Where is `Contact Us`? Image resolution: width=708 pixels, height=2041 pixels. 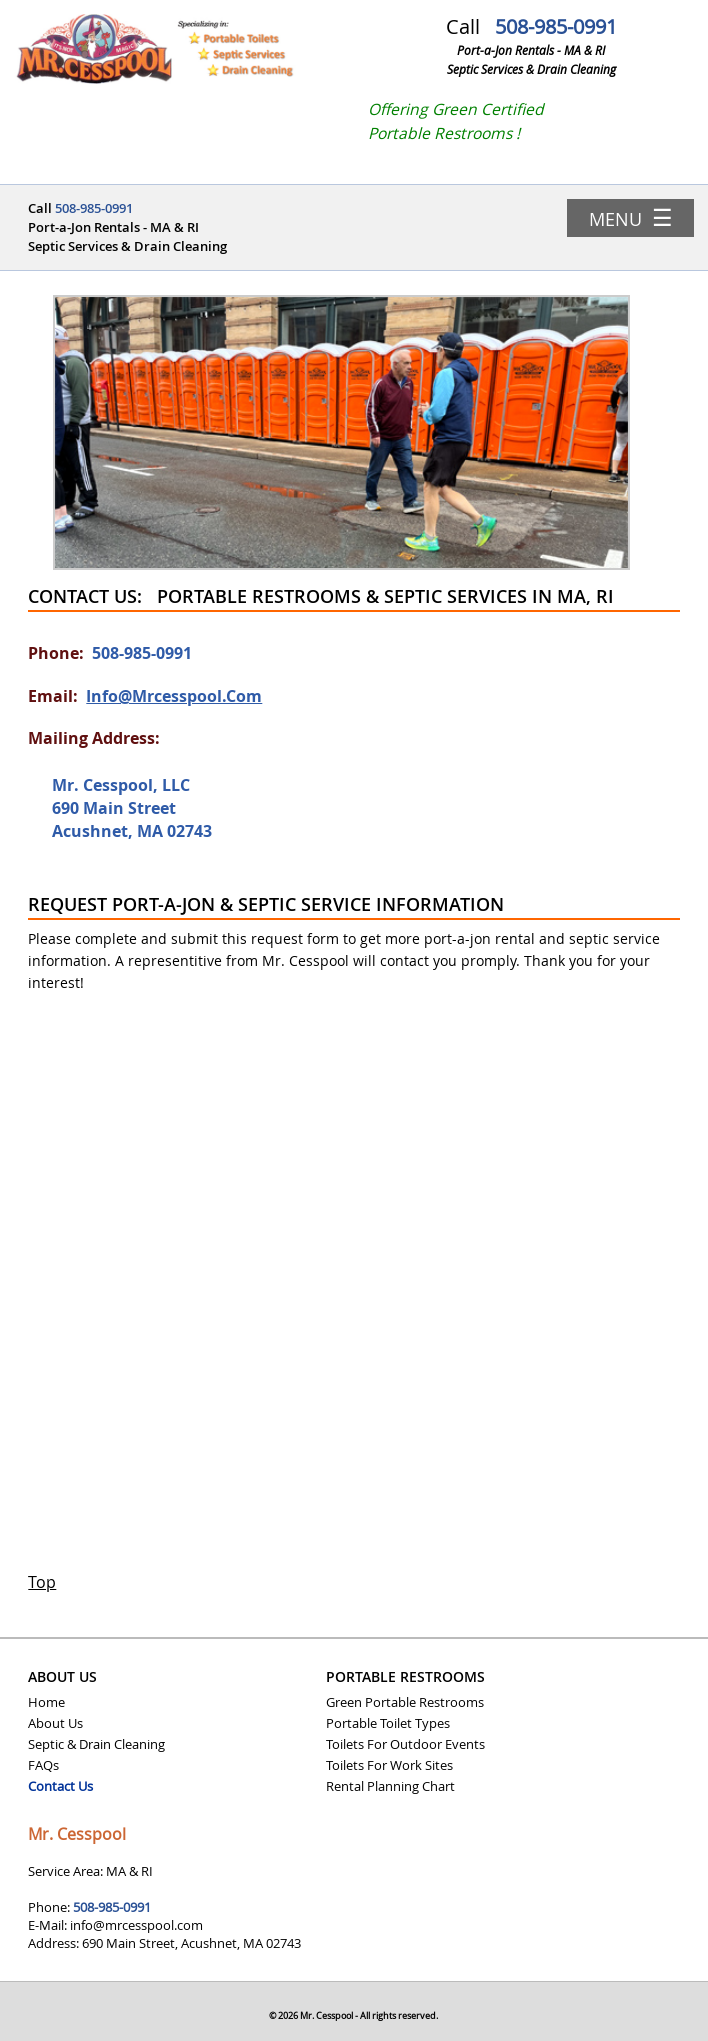
Contact Us is located at coordinates (60, 1786).